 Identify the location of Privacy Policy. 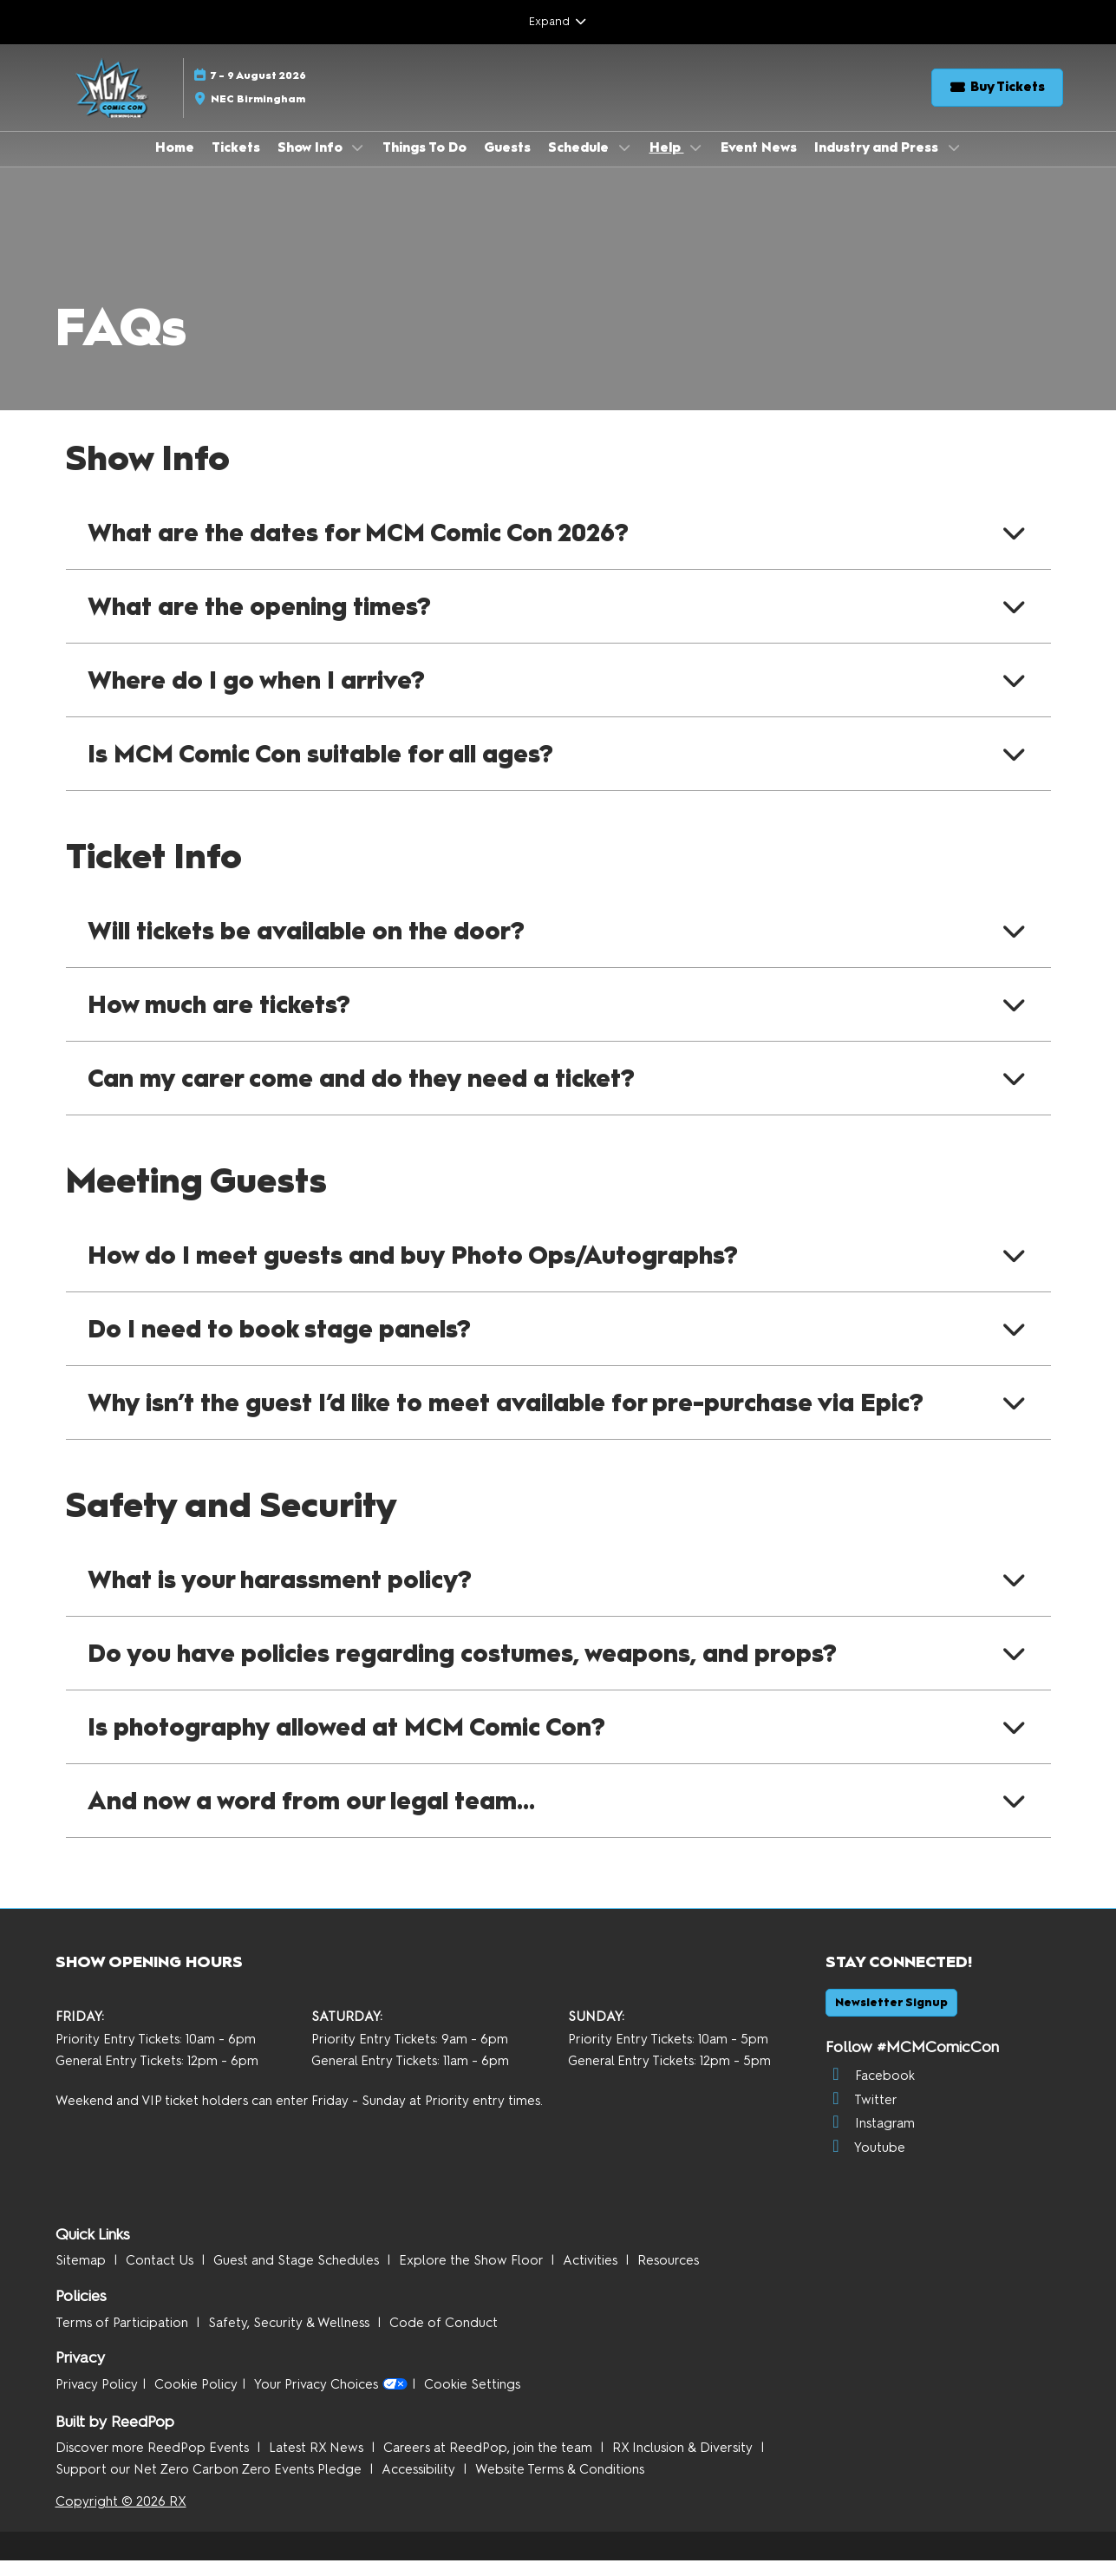
(96, 2400).